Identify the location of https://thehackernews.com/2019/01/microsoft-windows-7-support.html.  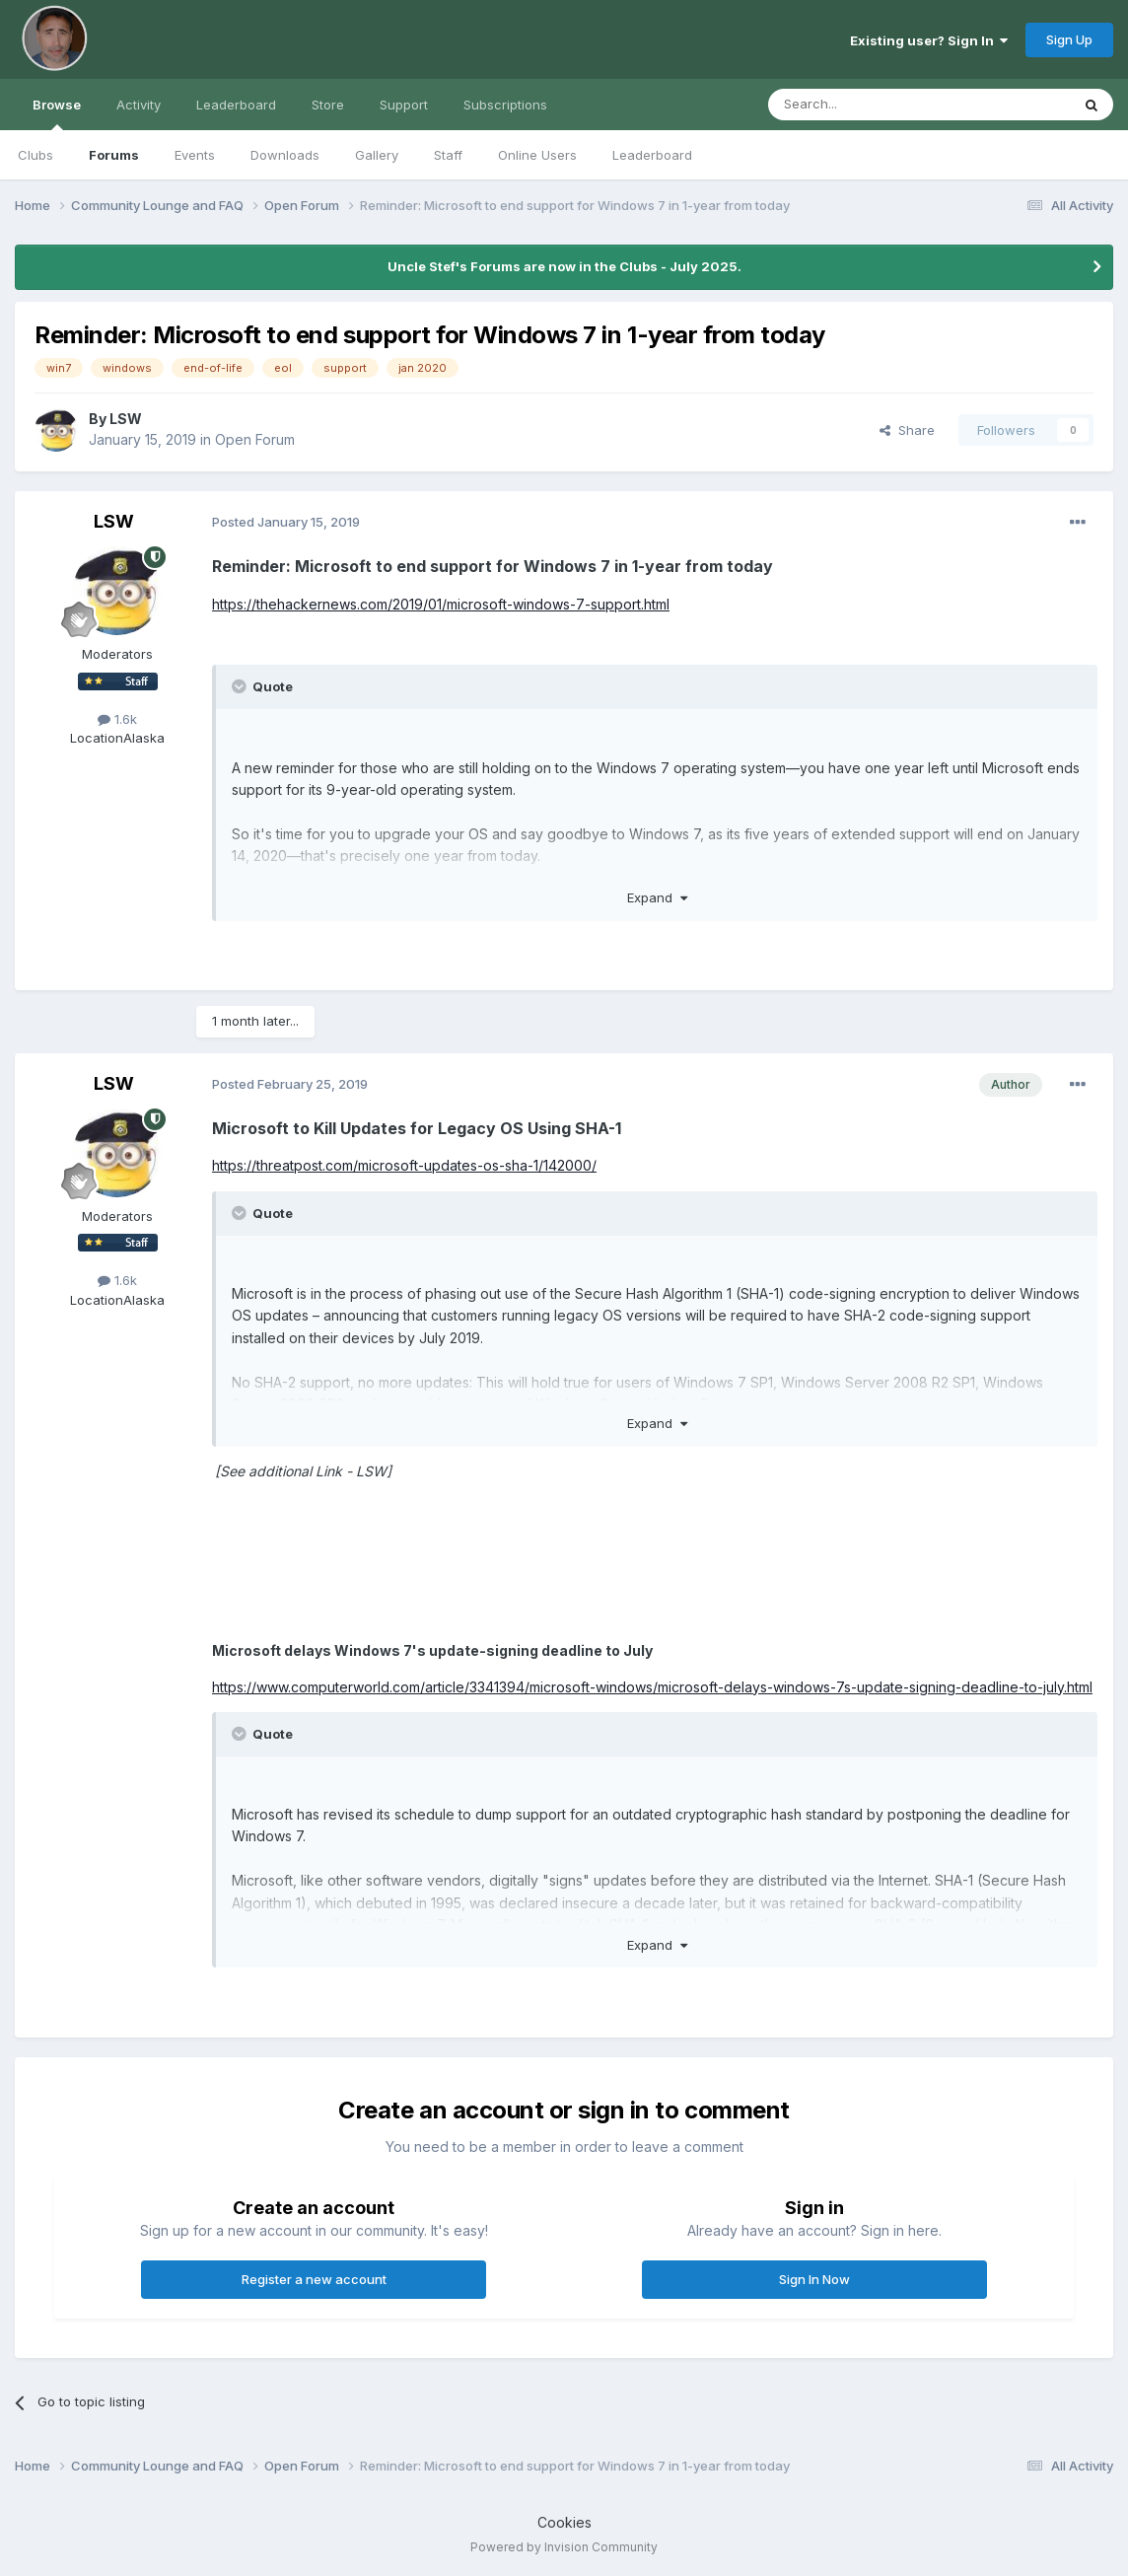
(441, 604).